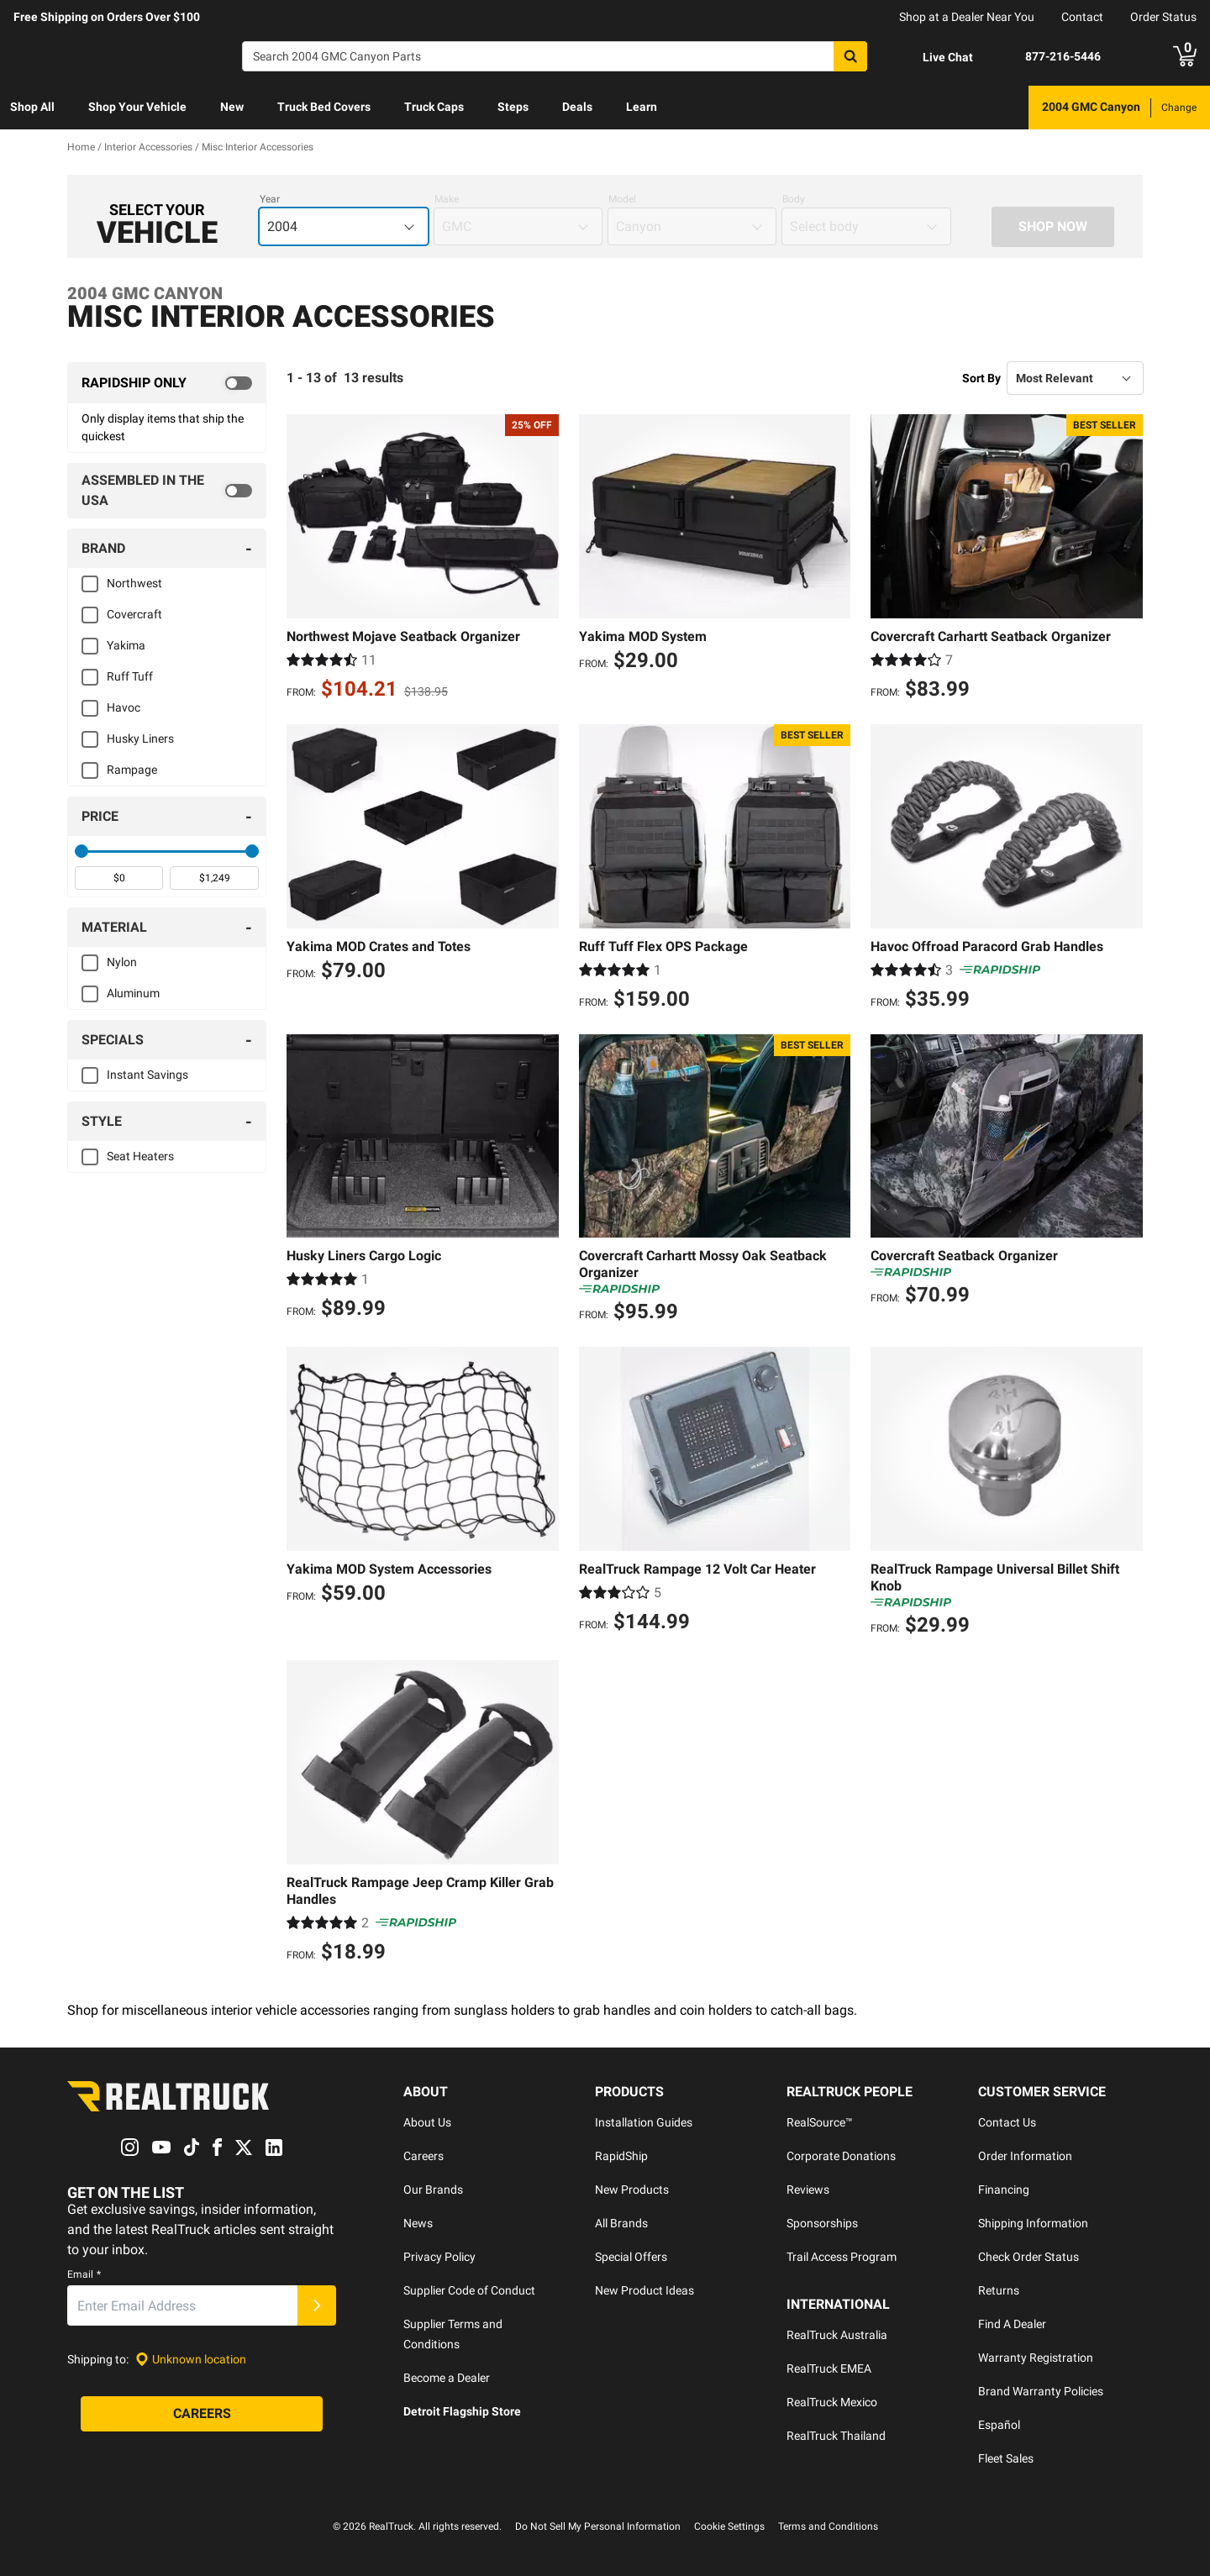  What do you see at coordinates (831, 2402) in the screenshot?
I see `RealTruck Mexico` at bounding box center [831, 2402].